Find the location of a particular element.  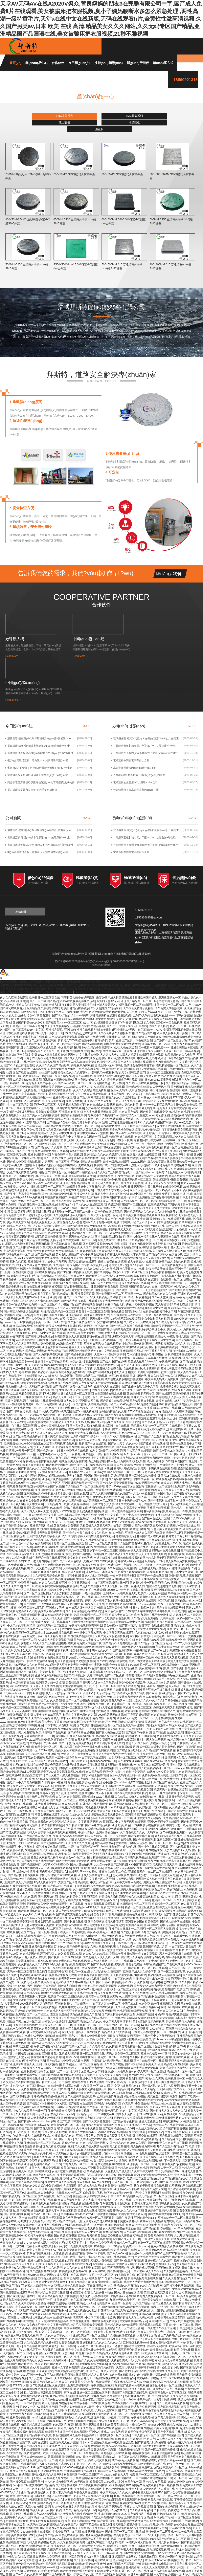

美女裸体黄网站免费站 is located at coordinates (70, 1764).